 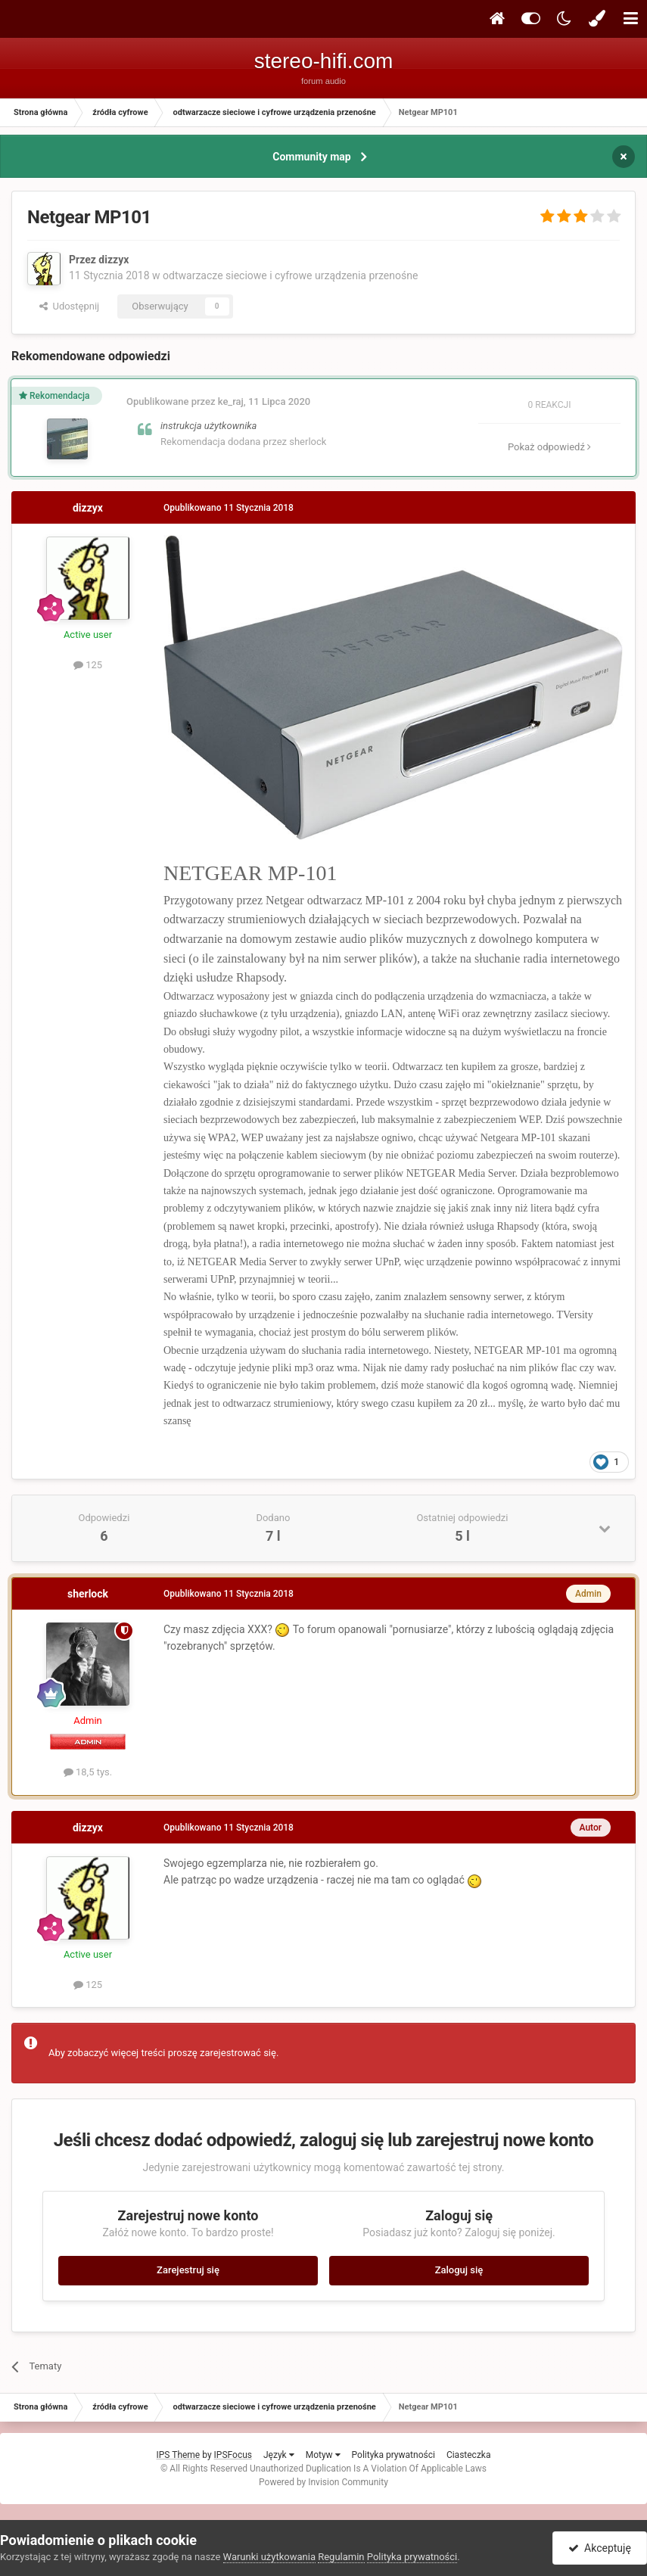 What do you see at coordinates (311, 157) in the screenshot?
I see `Community map` at bounding box center [311, 157].